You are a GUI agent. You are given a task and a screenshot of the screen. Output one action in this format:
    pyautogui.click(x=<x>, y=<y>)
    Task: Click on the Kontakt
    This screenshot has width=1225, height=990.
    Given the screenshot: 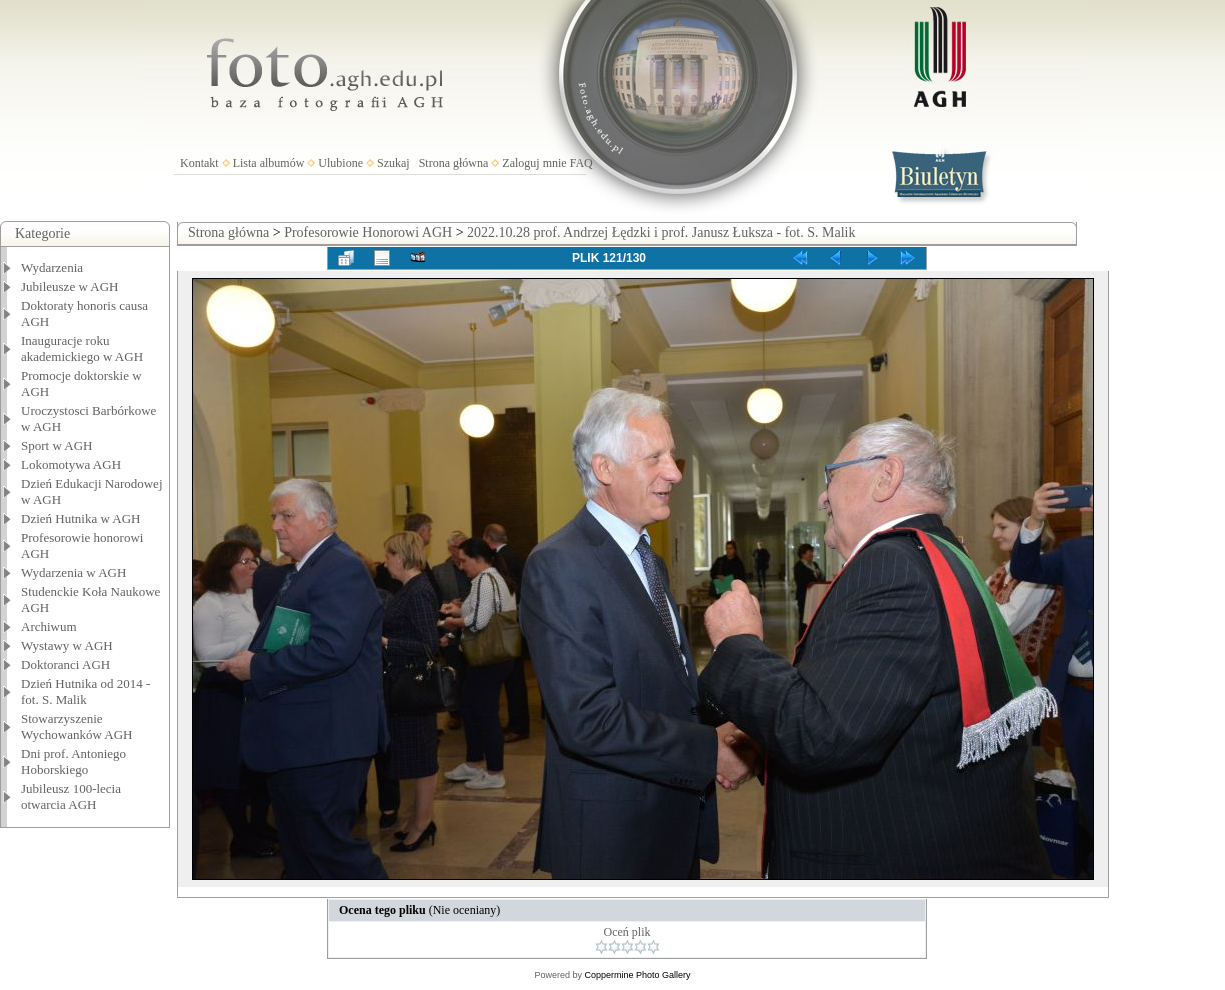 What is the action you would take?
    pyautogui.click(x=199, y=163)
    